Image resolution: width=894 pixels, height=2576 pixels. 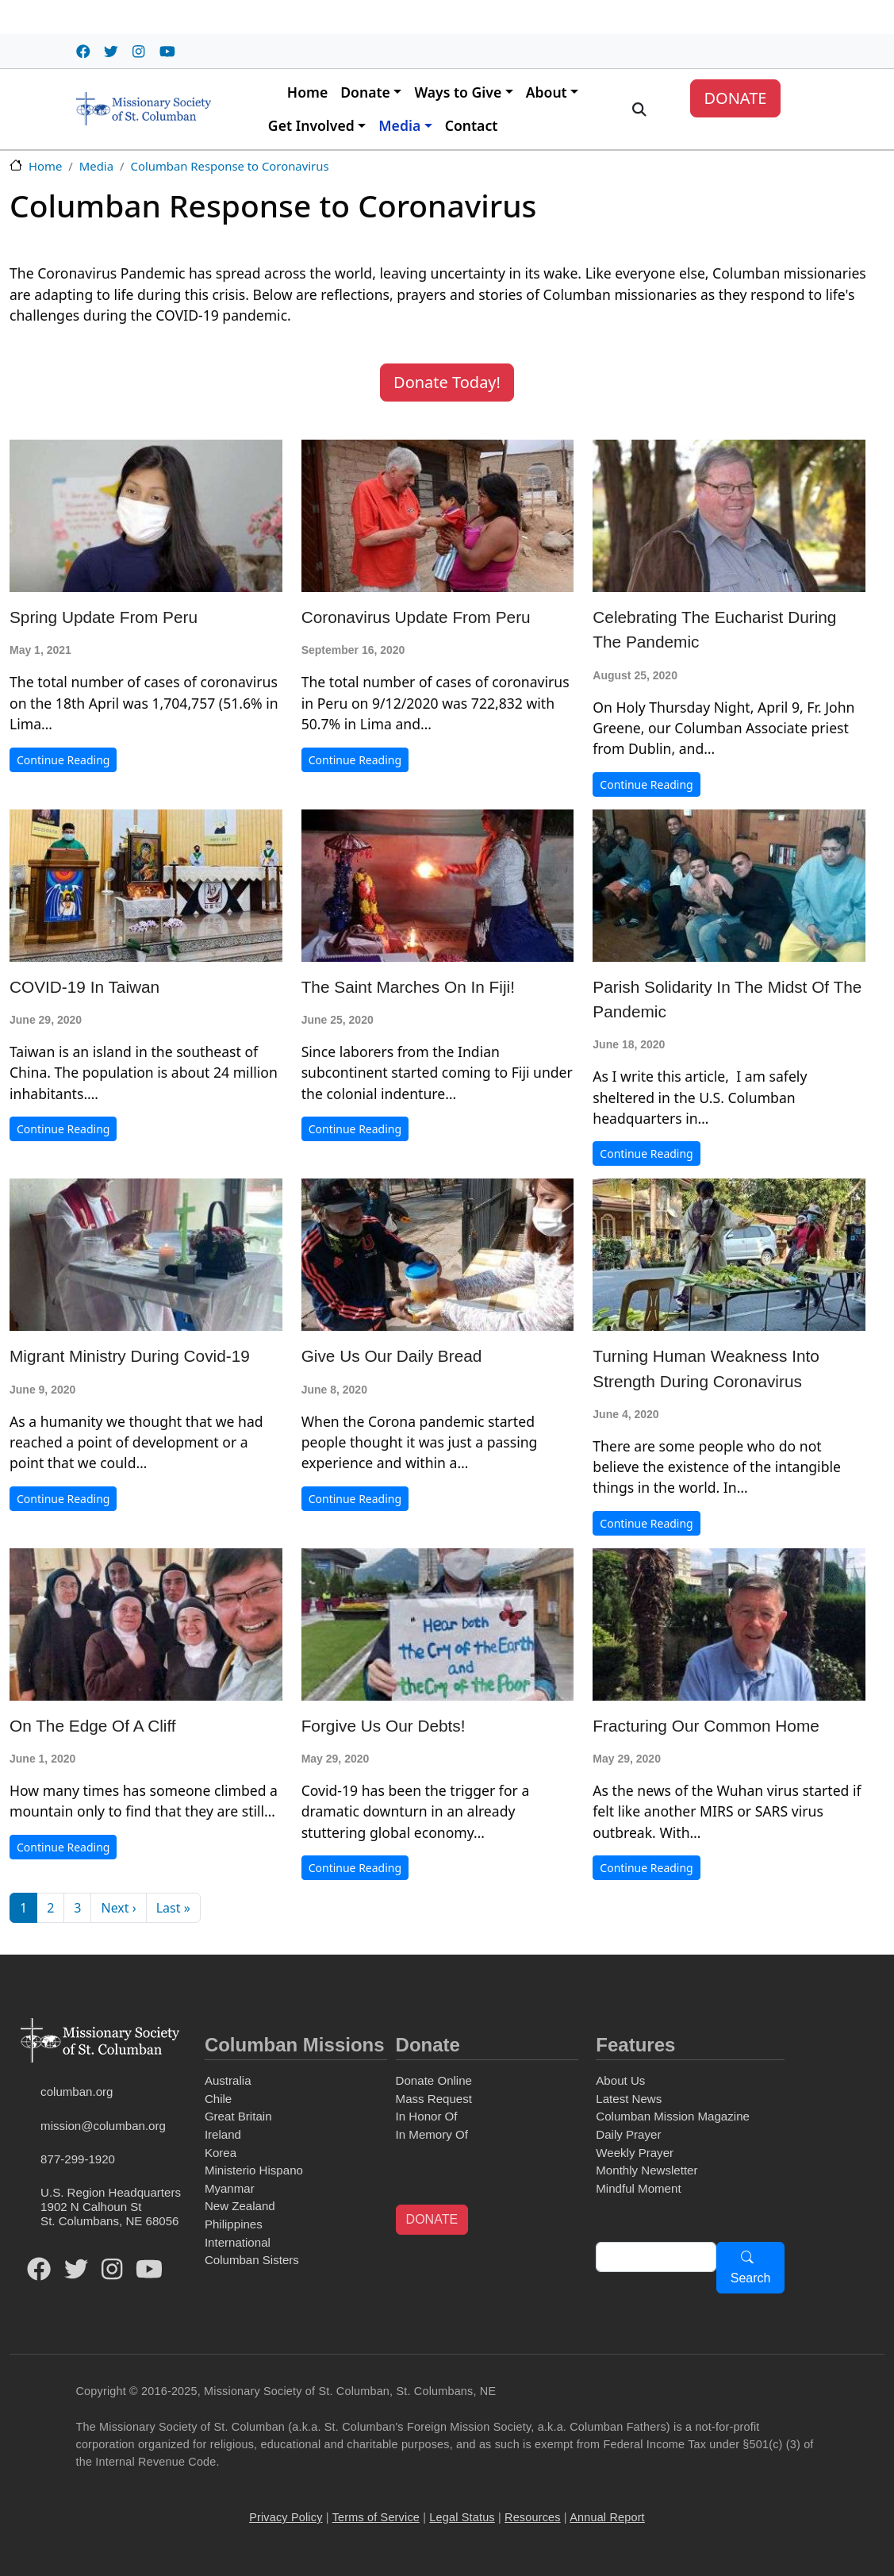 I want to click on Great Britain, so click(x=238, y=2116).